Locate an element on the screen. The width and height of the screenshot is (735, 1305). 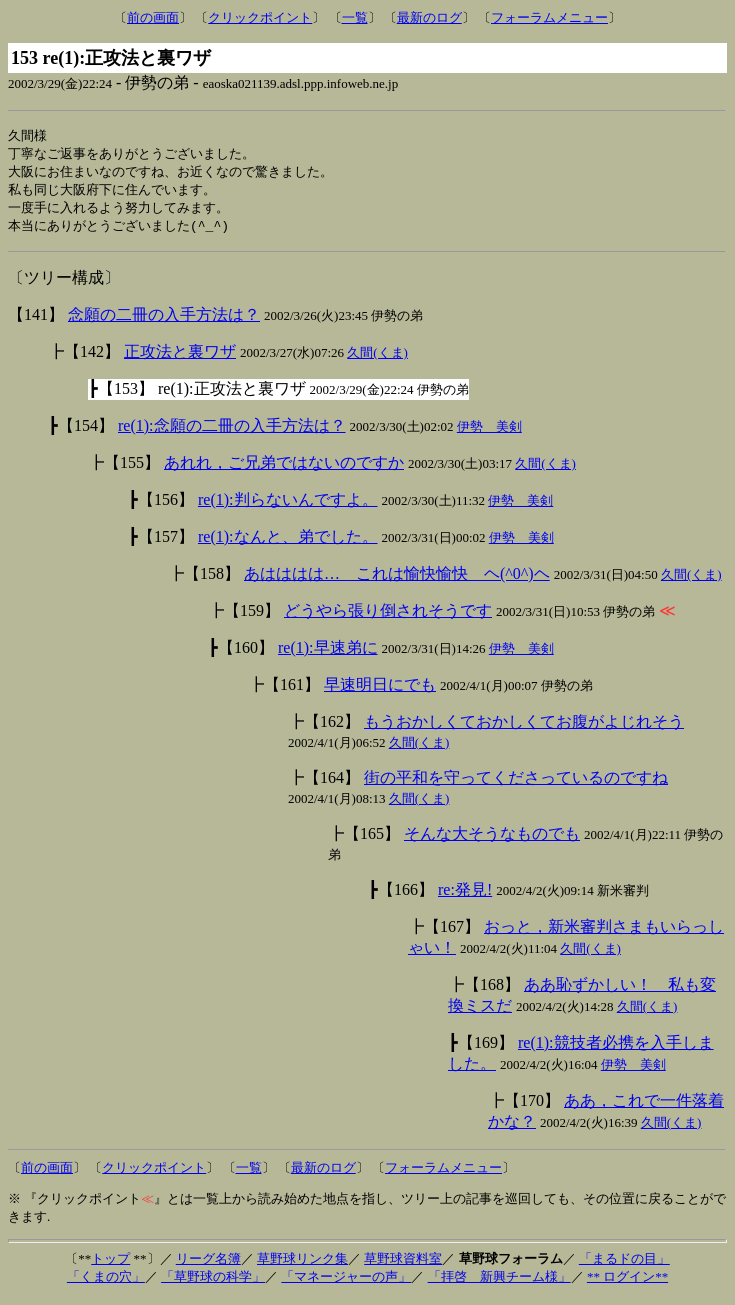
早速明日にでも is located at coordinates (380, 690).